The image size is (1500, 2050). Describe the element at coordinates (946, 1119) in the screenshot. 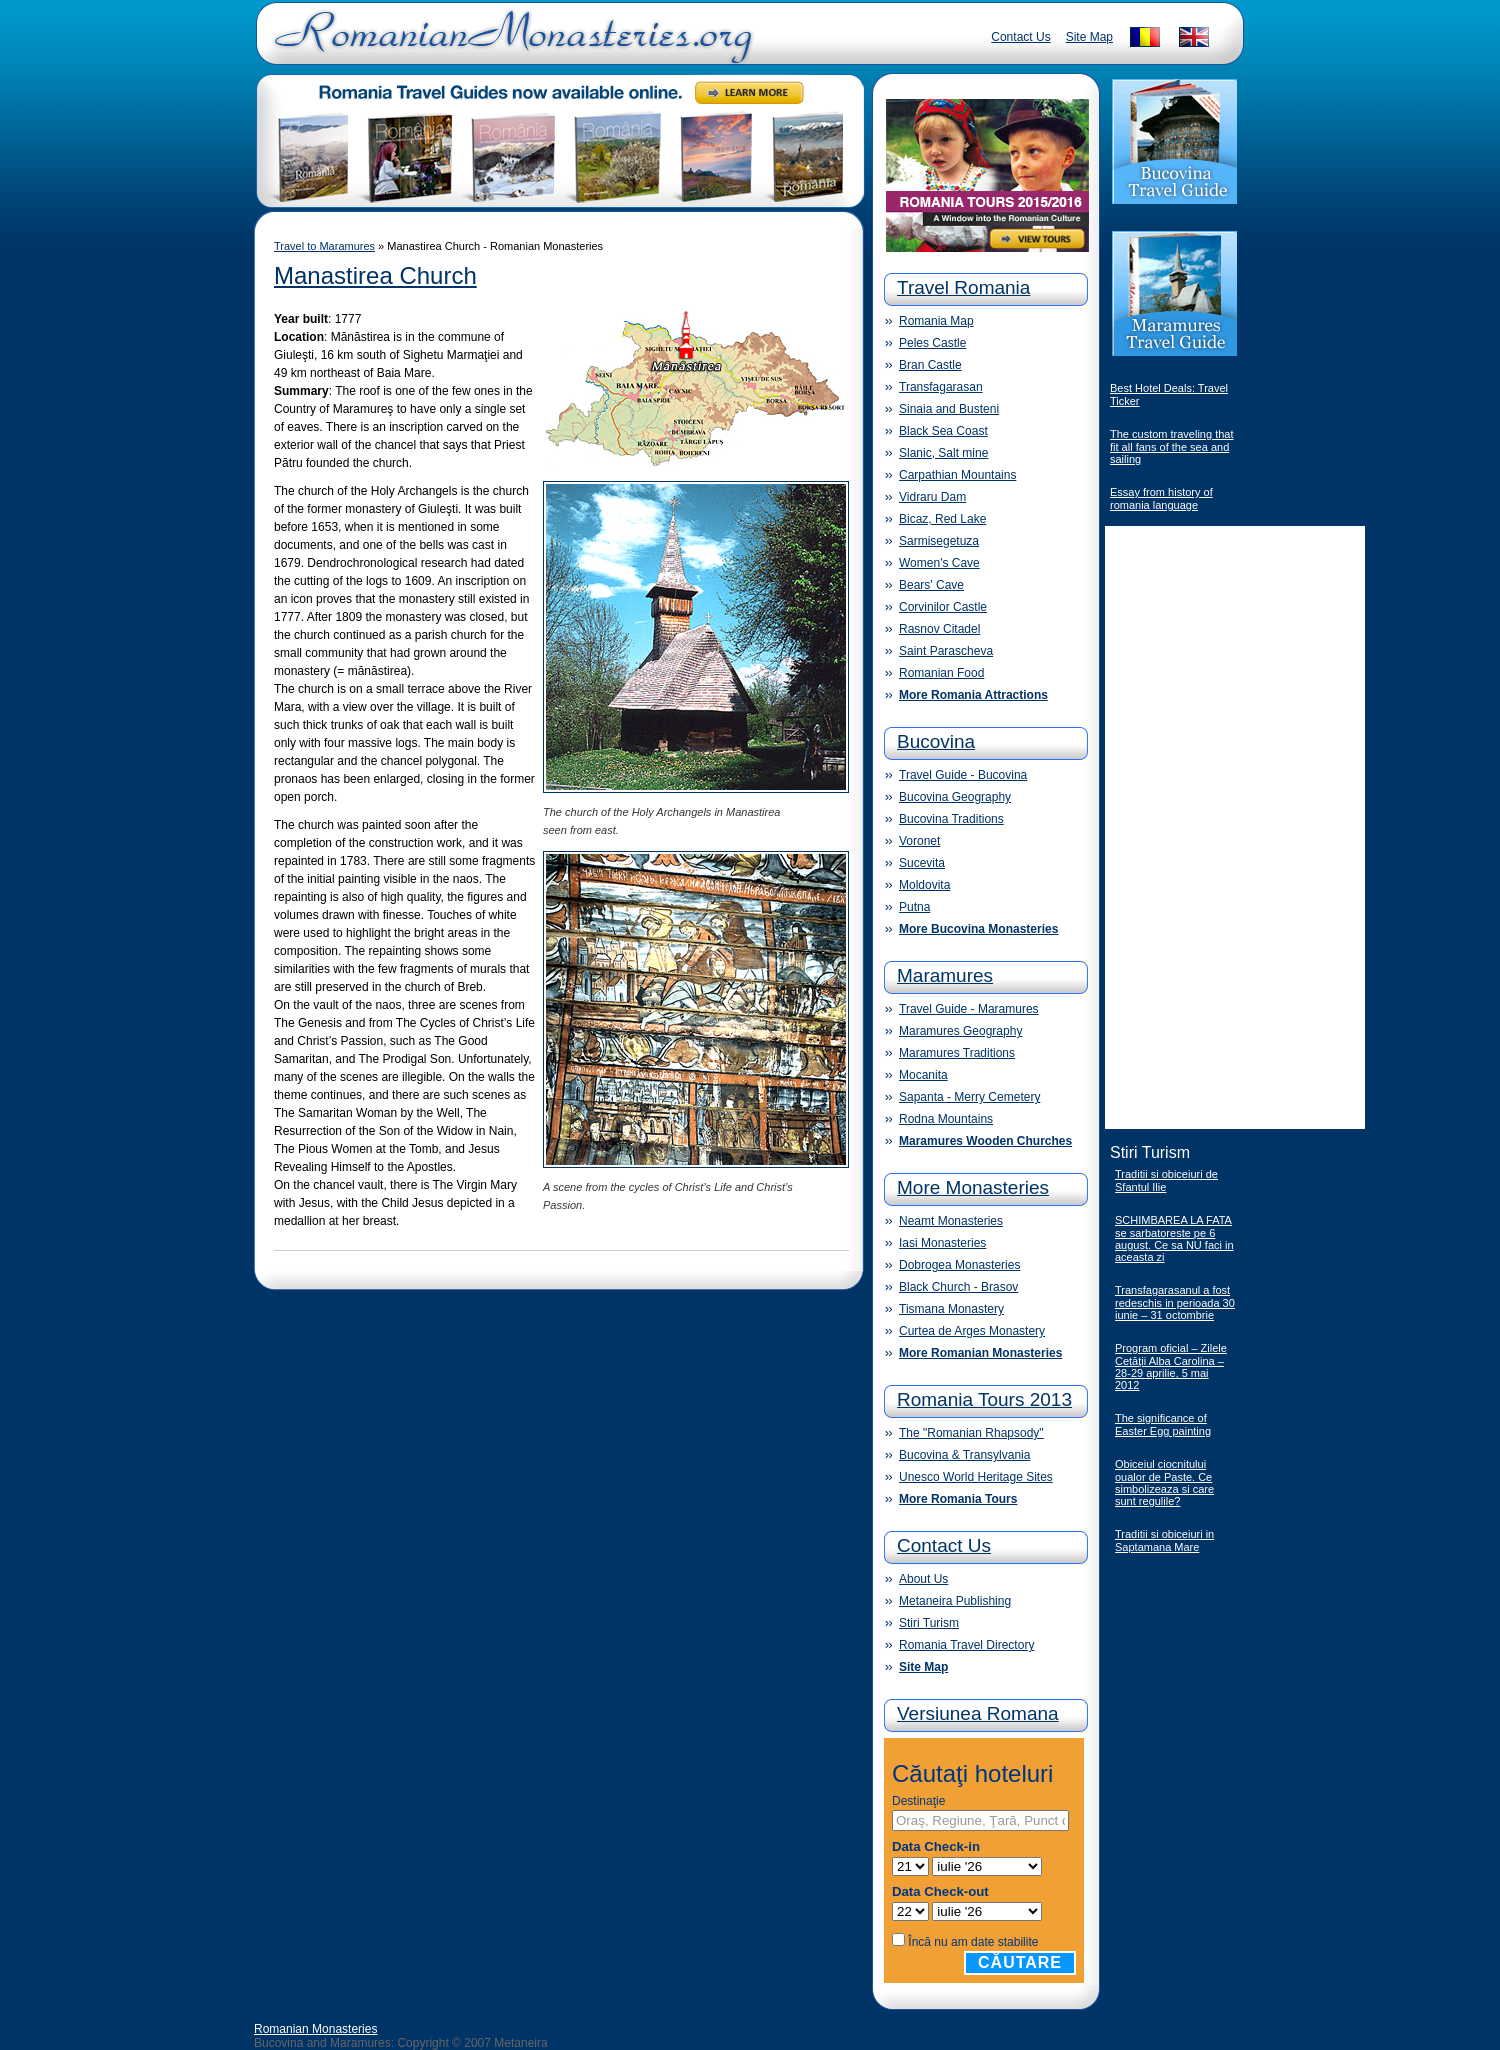

I see `Rodna Mountains` at that location.